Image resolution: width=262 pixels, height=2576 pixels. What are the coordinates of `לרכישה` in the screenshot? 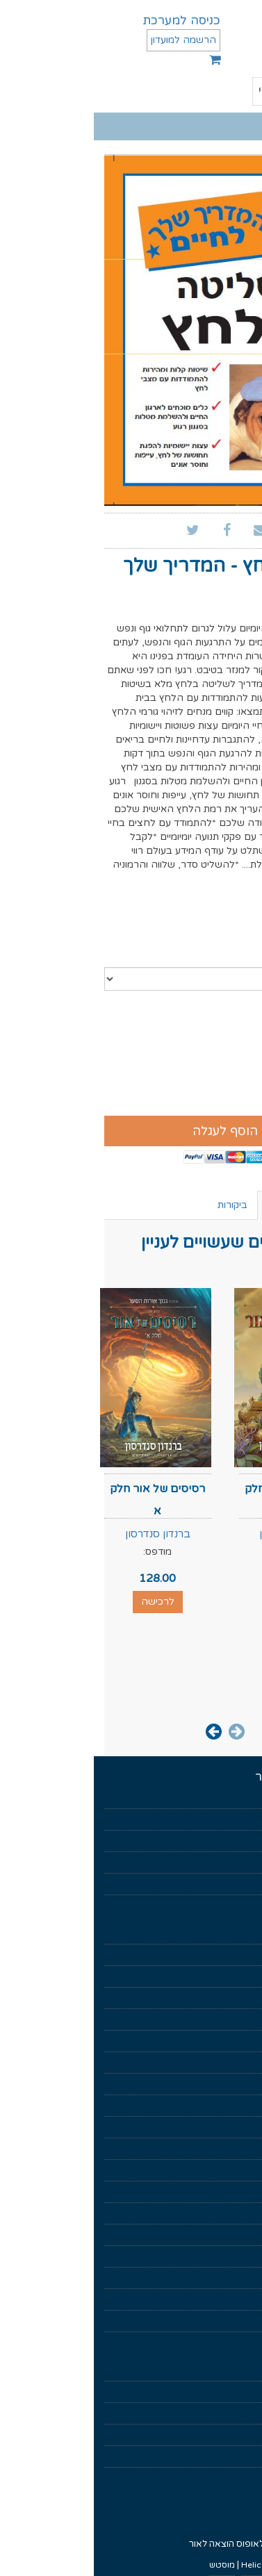 It's located at (198, 1602).